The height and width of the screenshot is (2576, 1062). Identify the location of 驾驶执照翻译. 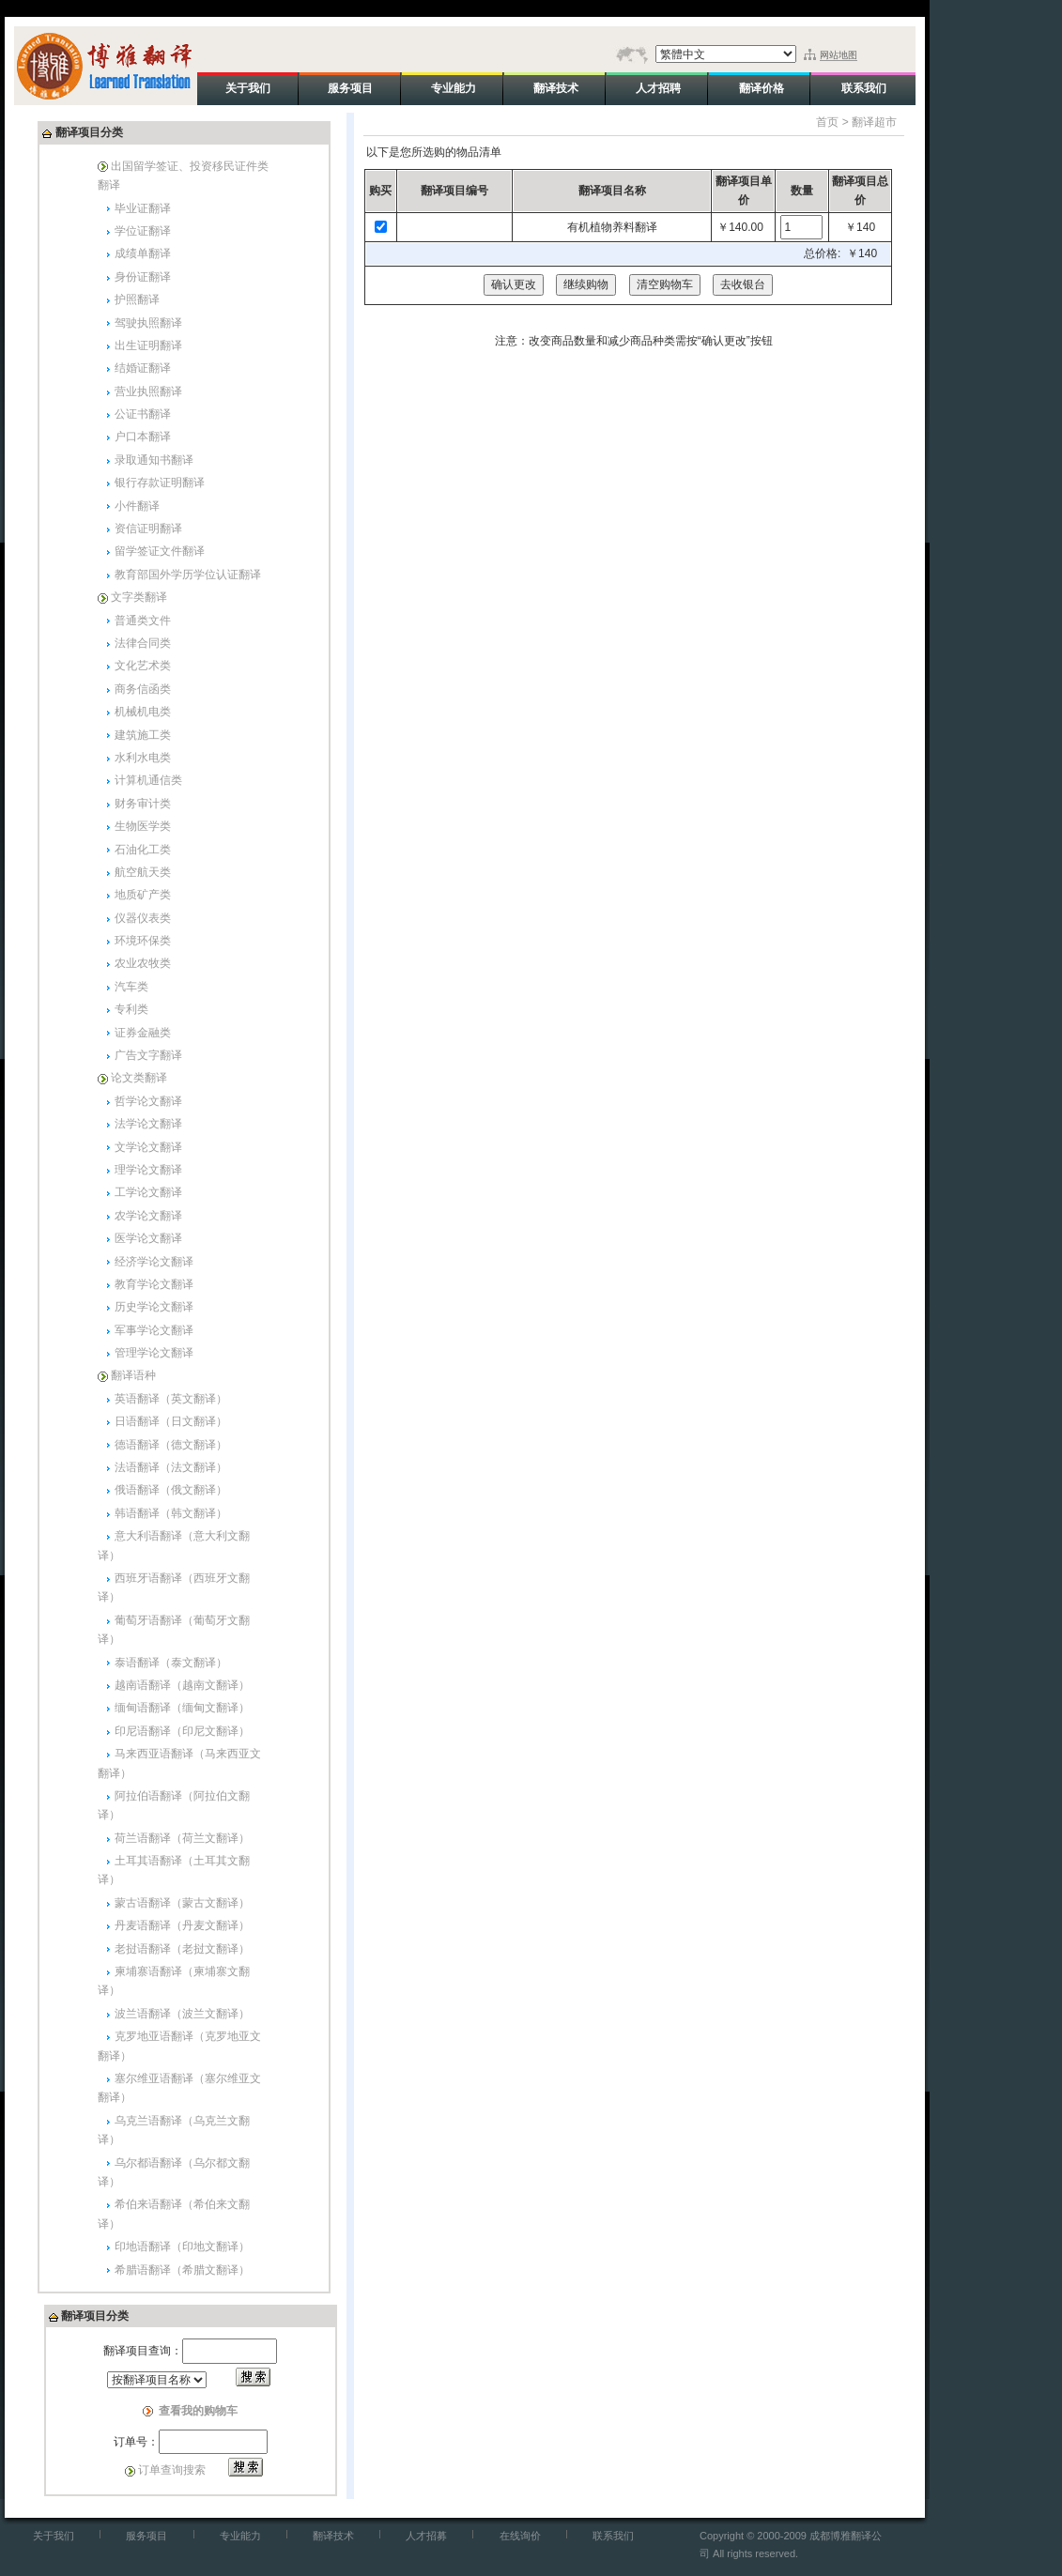
(148, 323).